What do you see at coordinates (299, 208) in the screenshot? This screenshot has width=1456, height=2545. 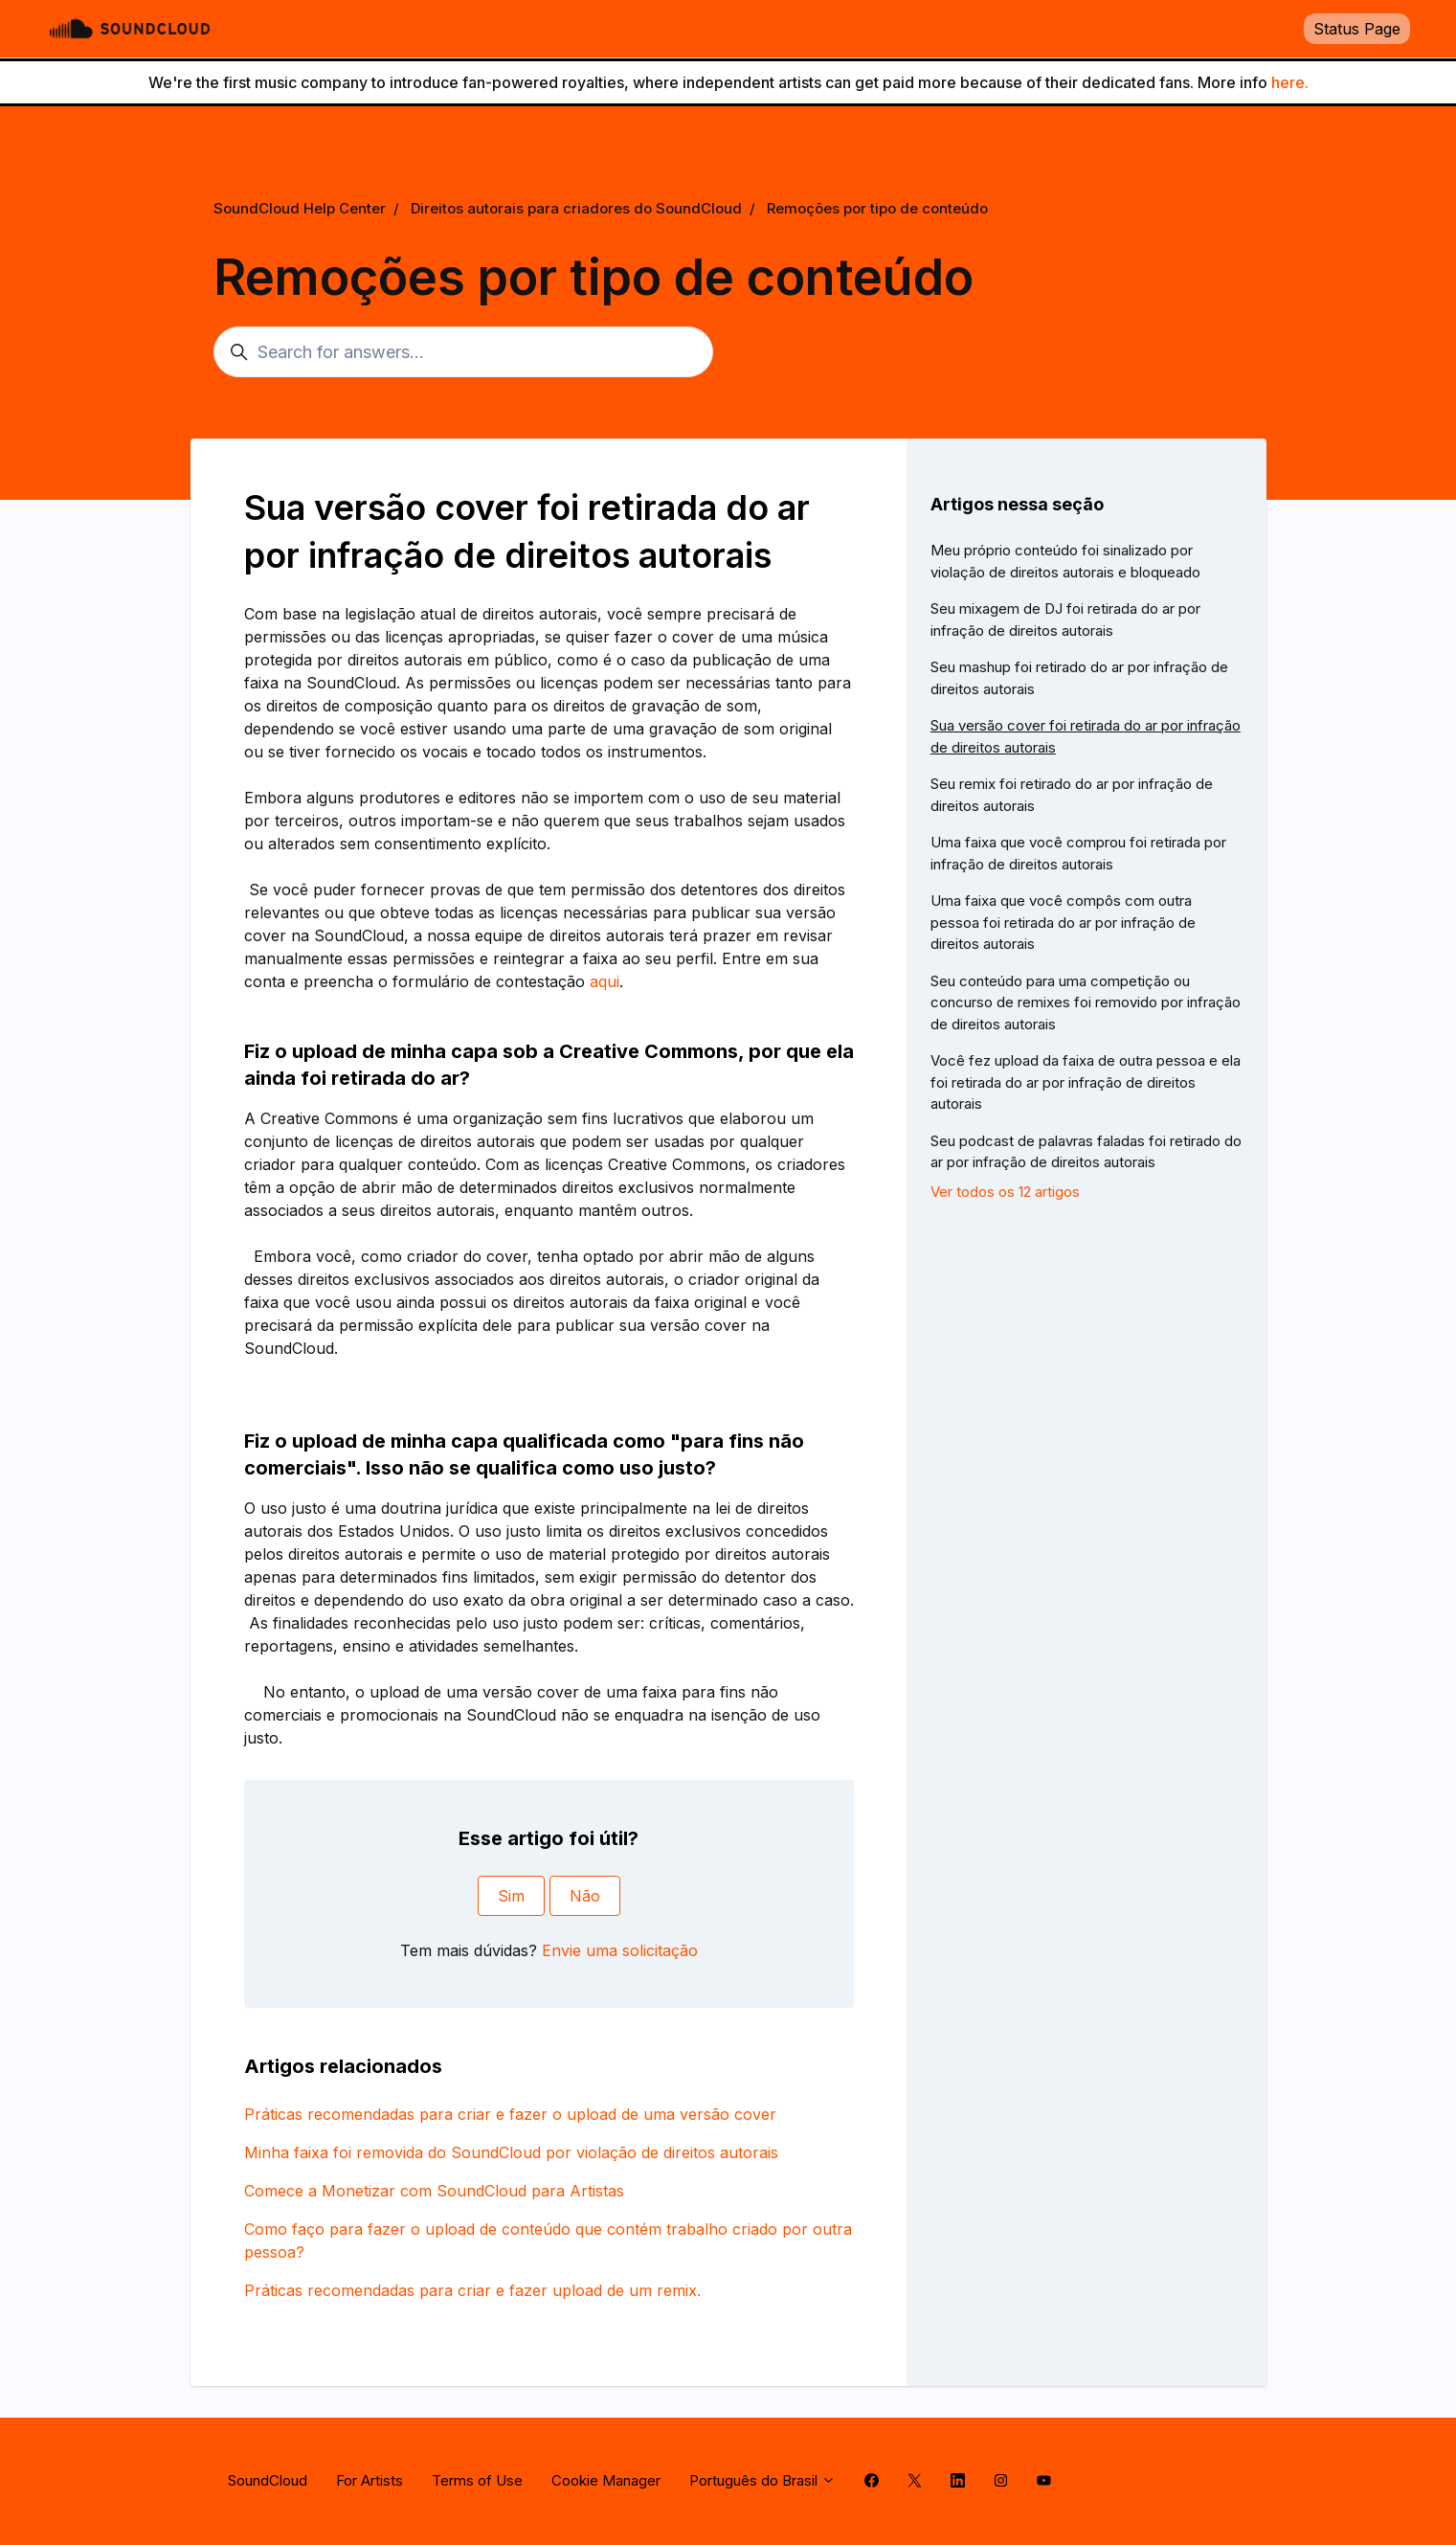 I see `SoundCloud Help Center` at bounding box center [299, 208].